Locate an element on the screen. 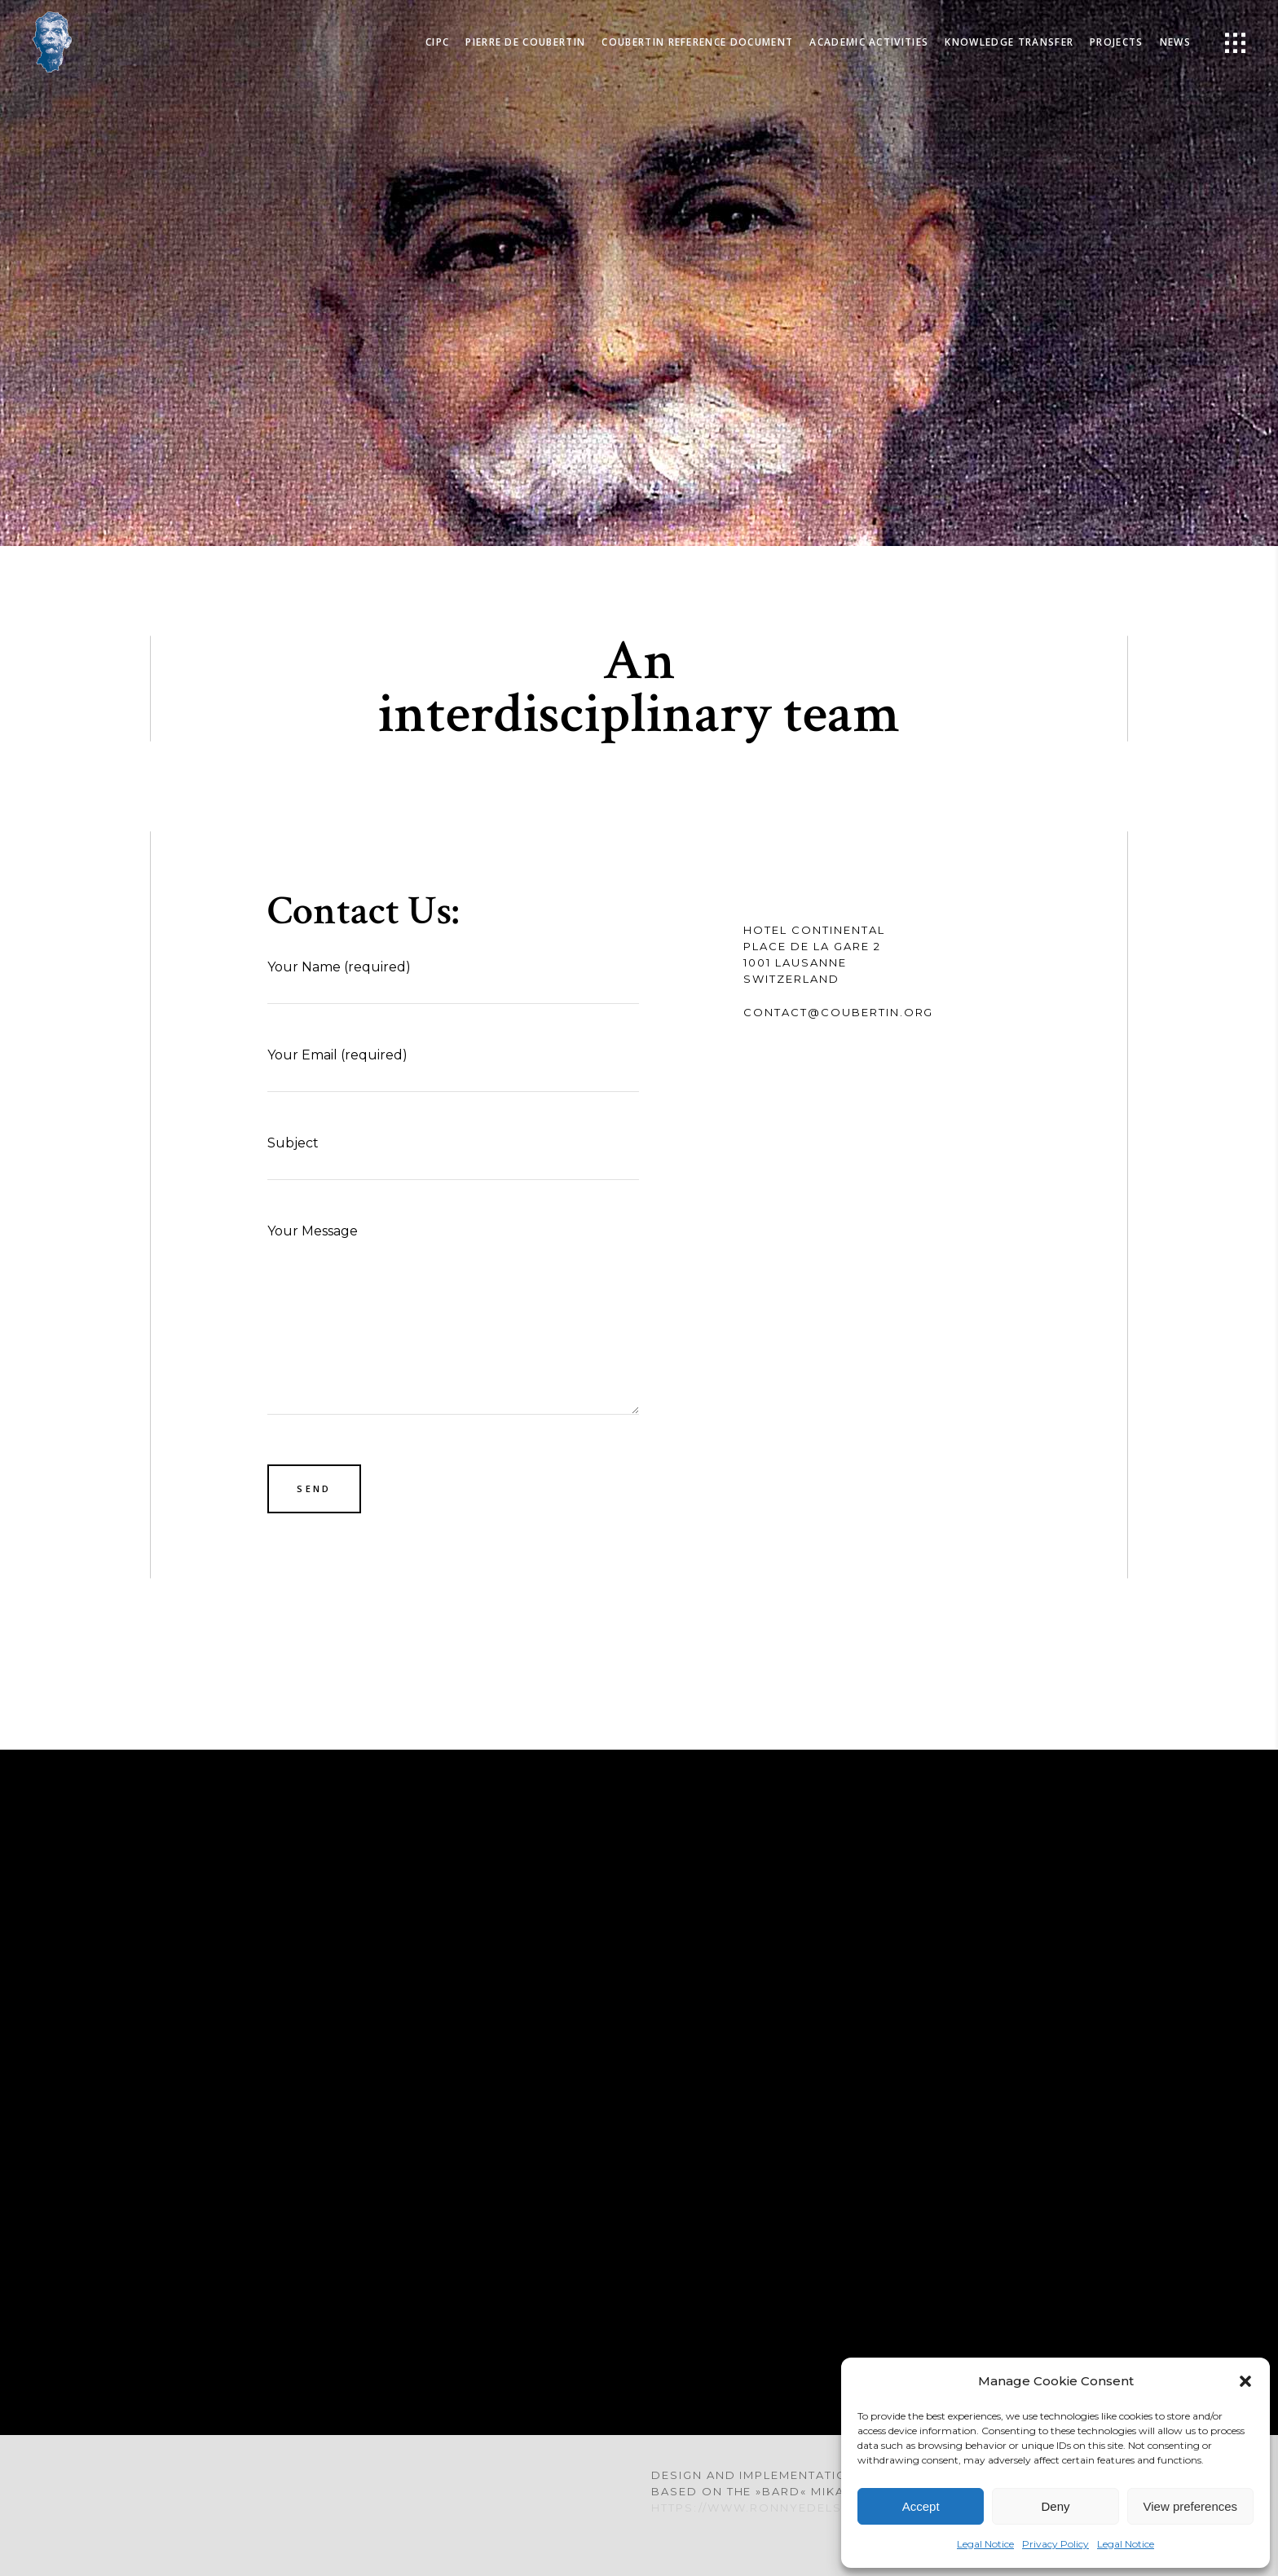  Subject is located at coordinates (453, 1155).